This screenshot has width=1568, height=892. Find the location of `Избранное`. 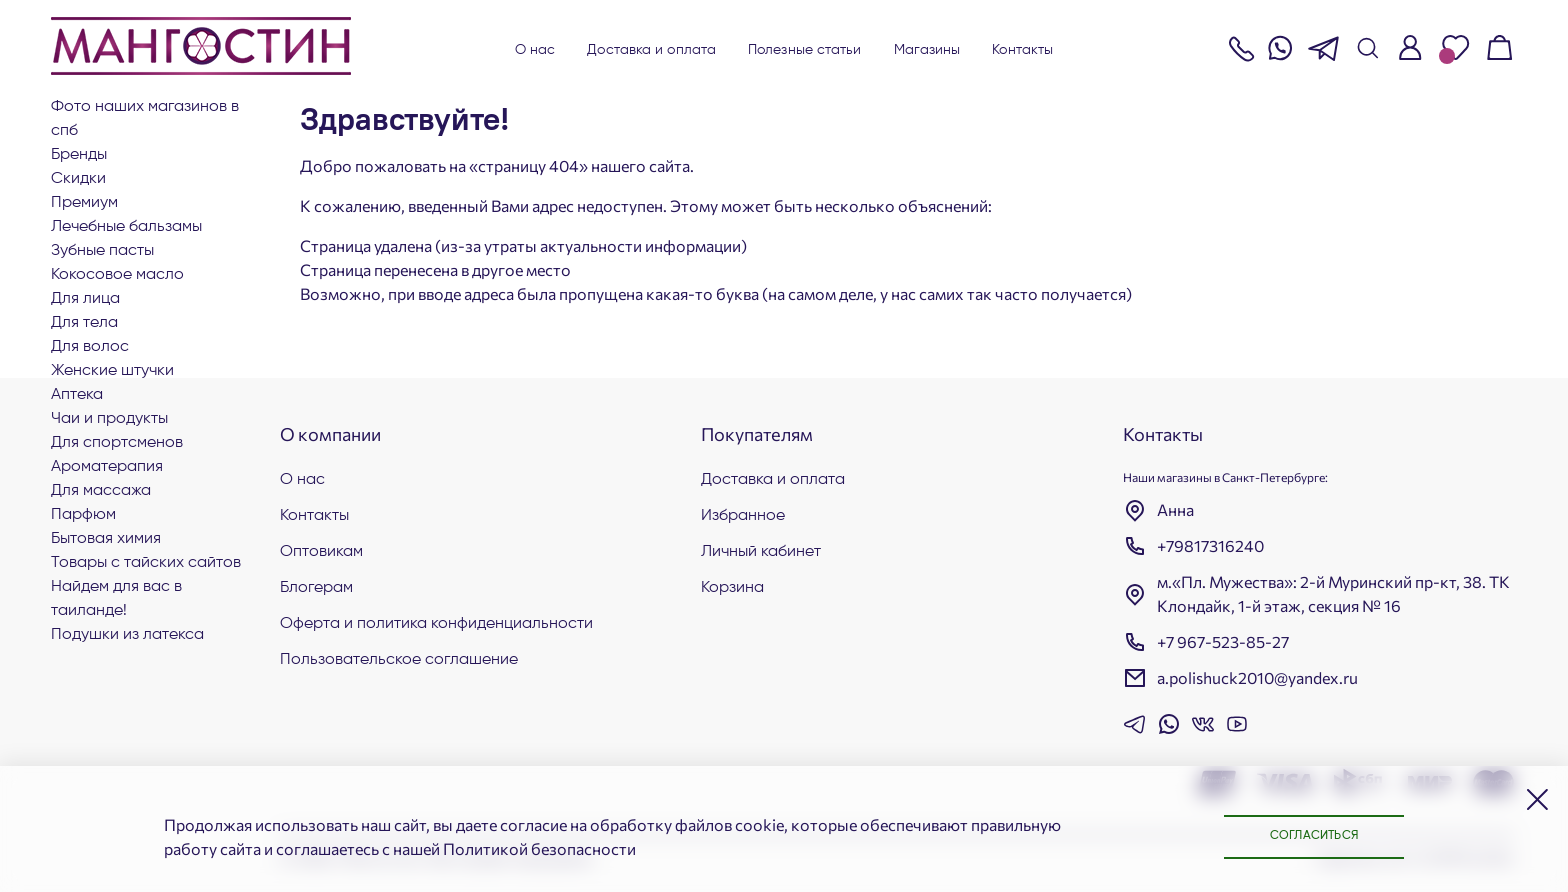

Избранное is located at coordinates (743, 516).